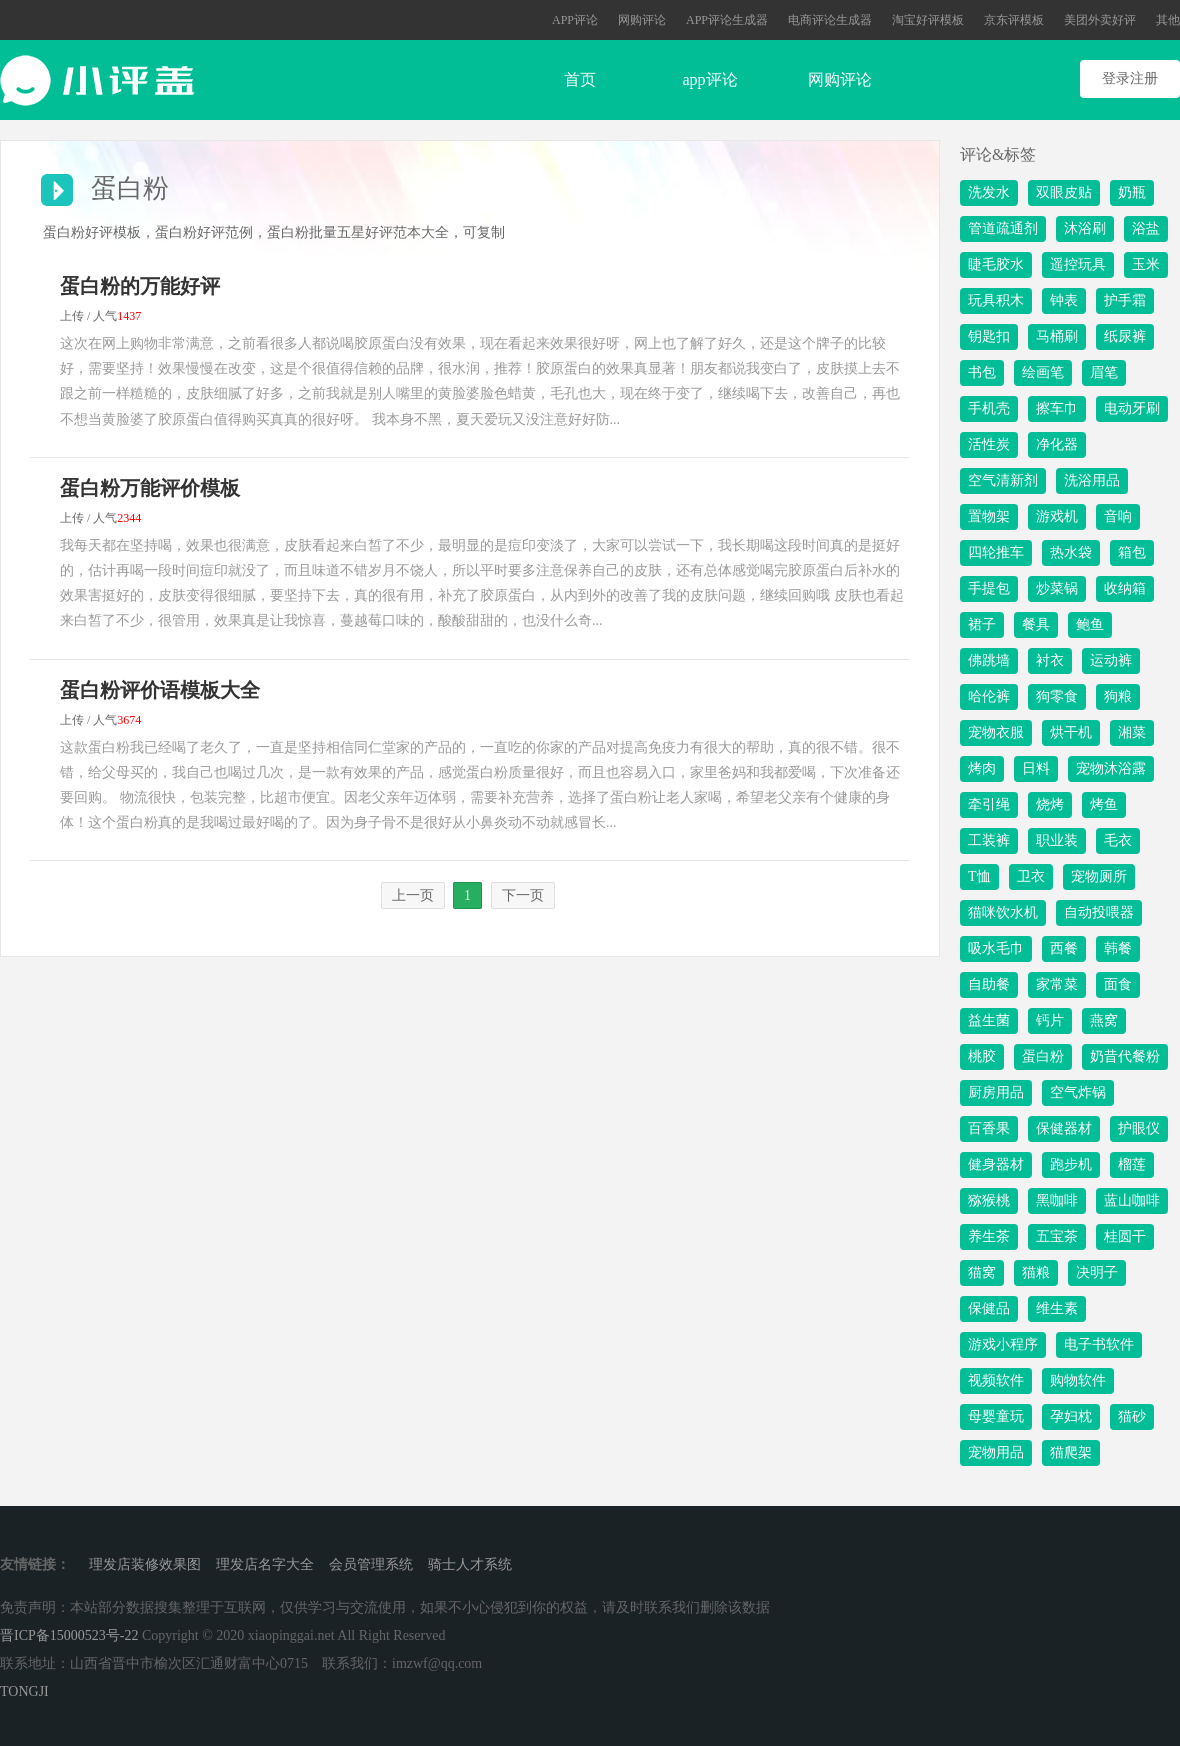 The width and height of the screenshot is (1180, 1746). I want to click on 狗粮, so click(1118, 696).